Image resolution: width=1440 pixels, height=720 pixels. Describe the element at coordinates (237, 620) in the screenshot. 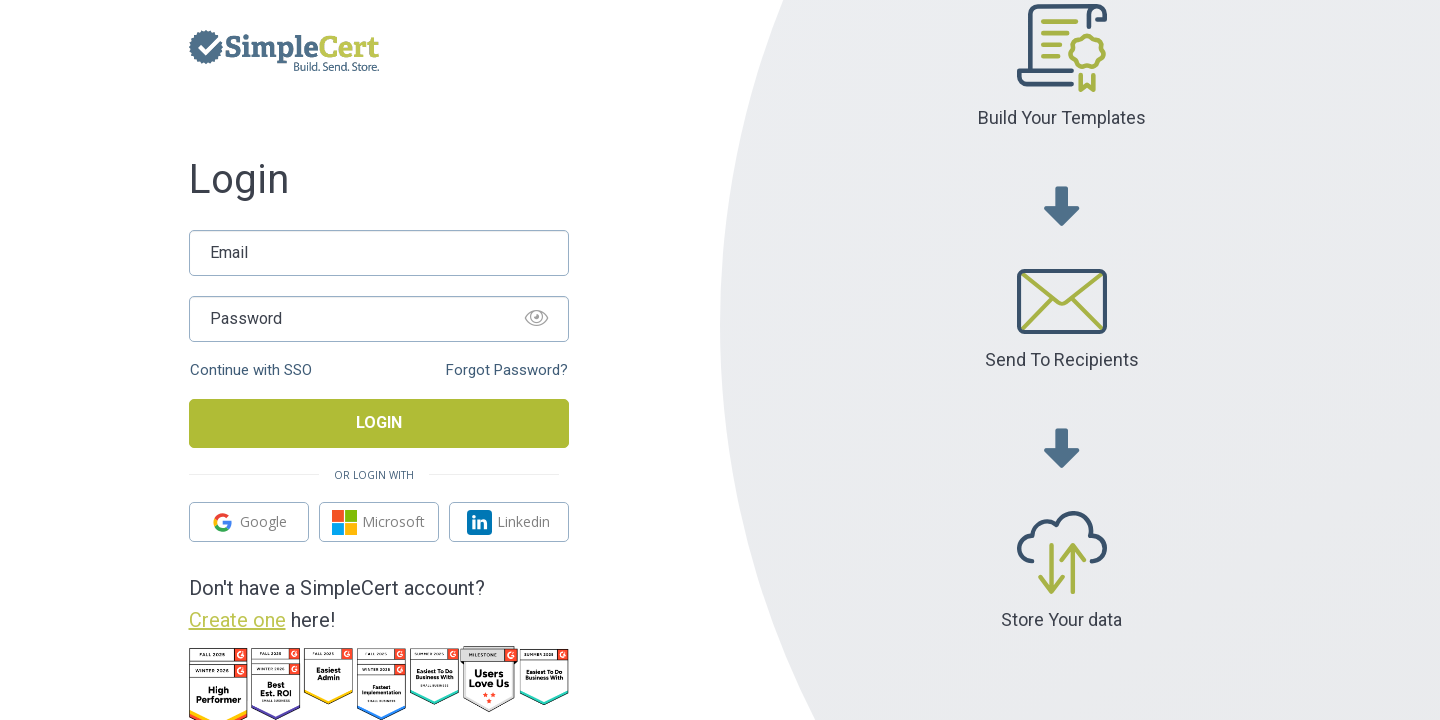

I see `Create one` at that location.